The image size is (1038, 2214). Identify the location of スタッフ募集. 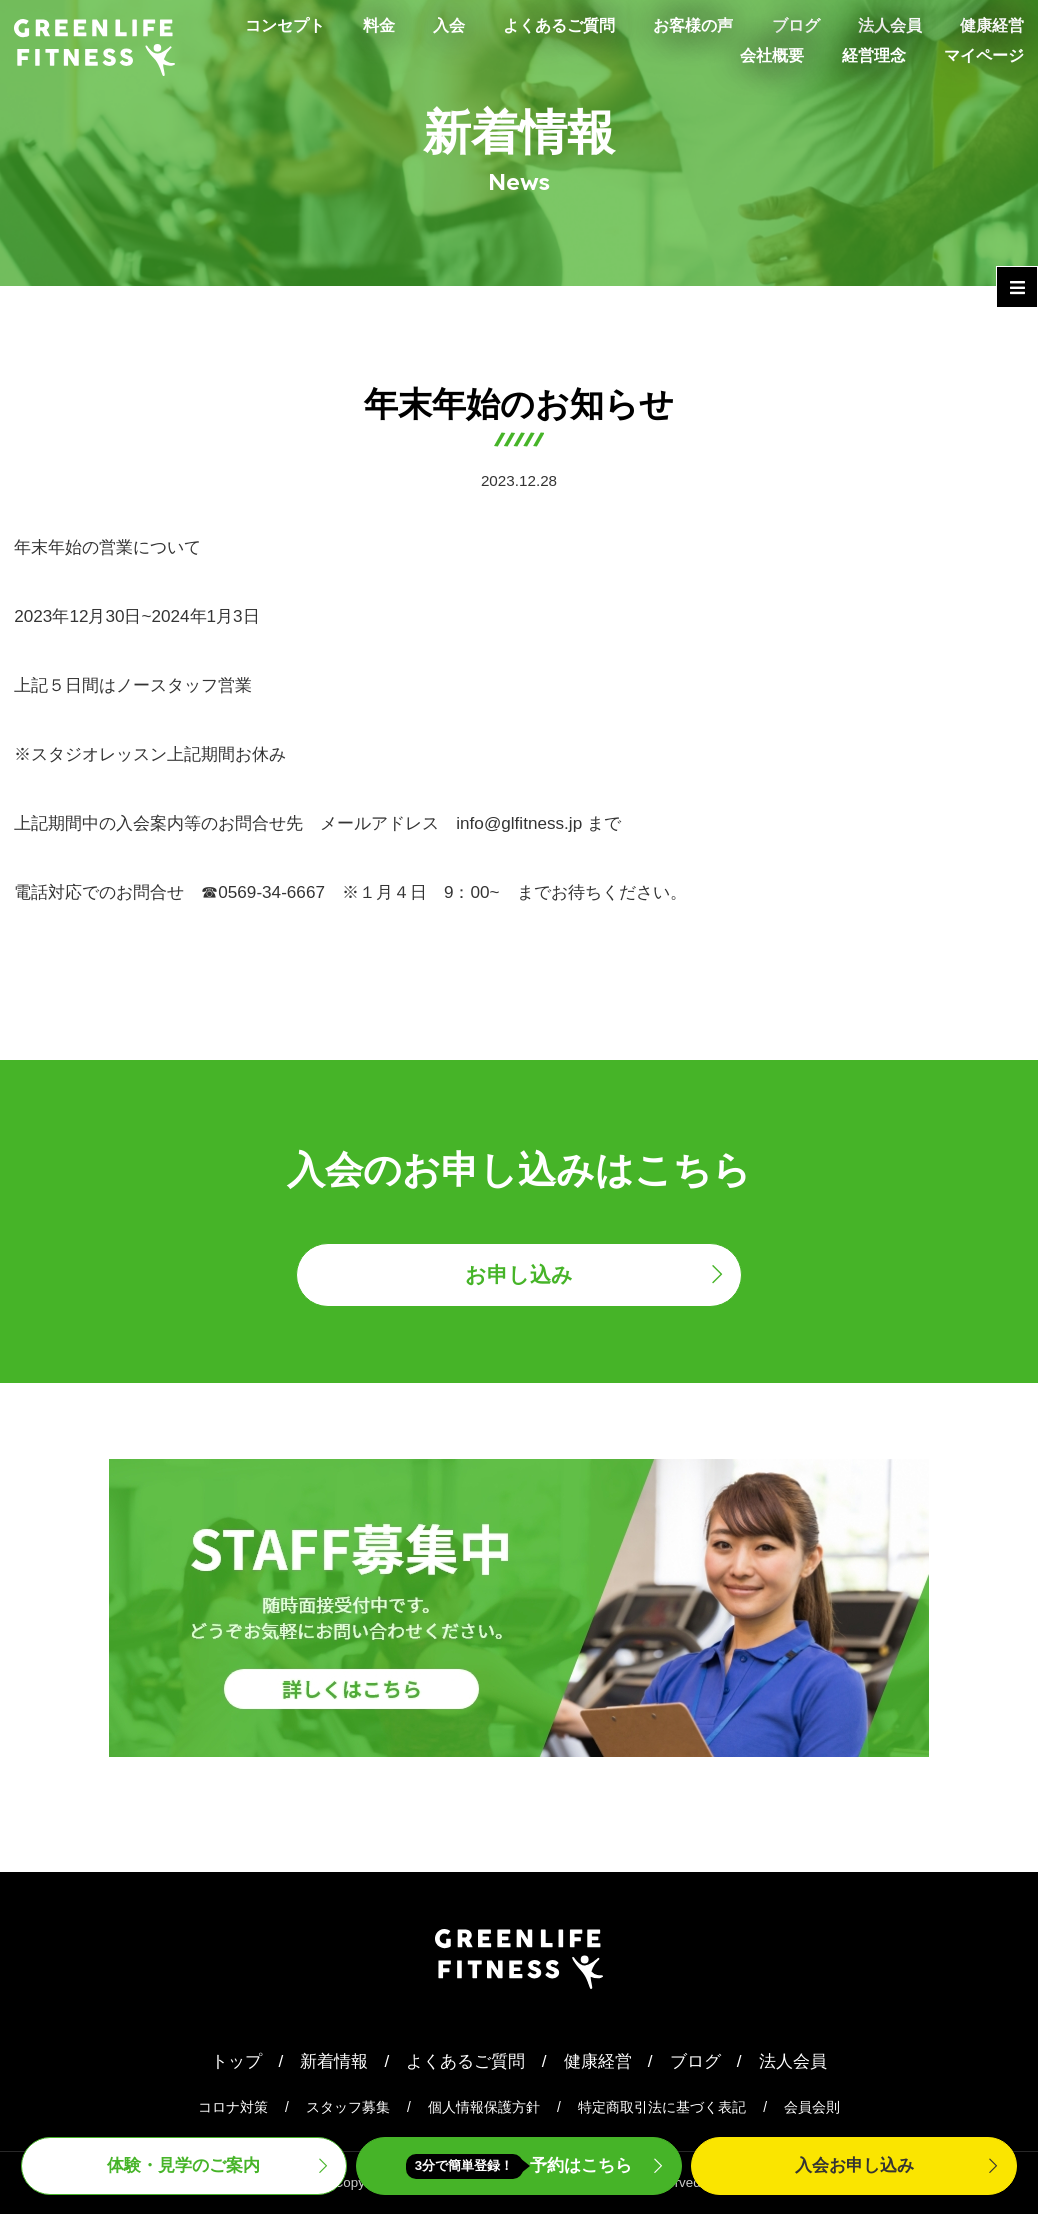
(348, 2107).